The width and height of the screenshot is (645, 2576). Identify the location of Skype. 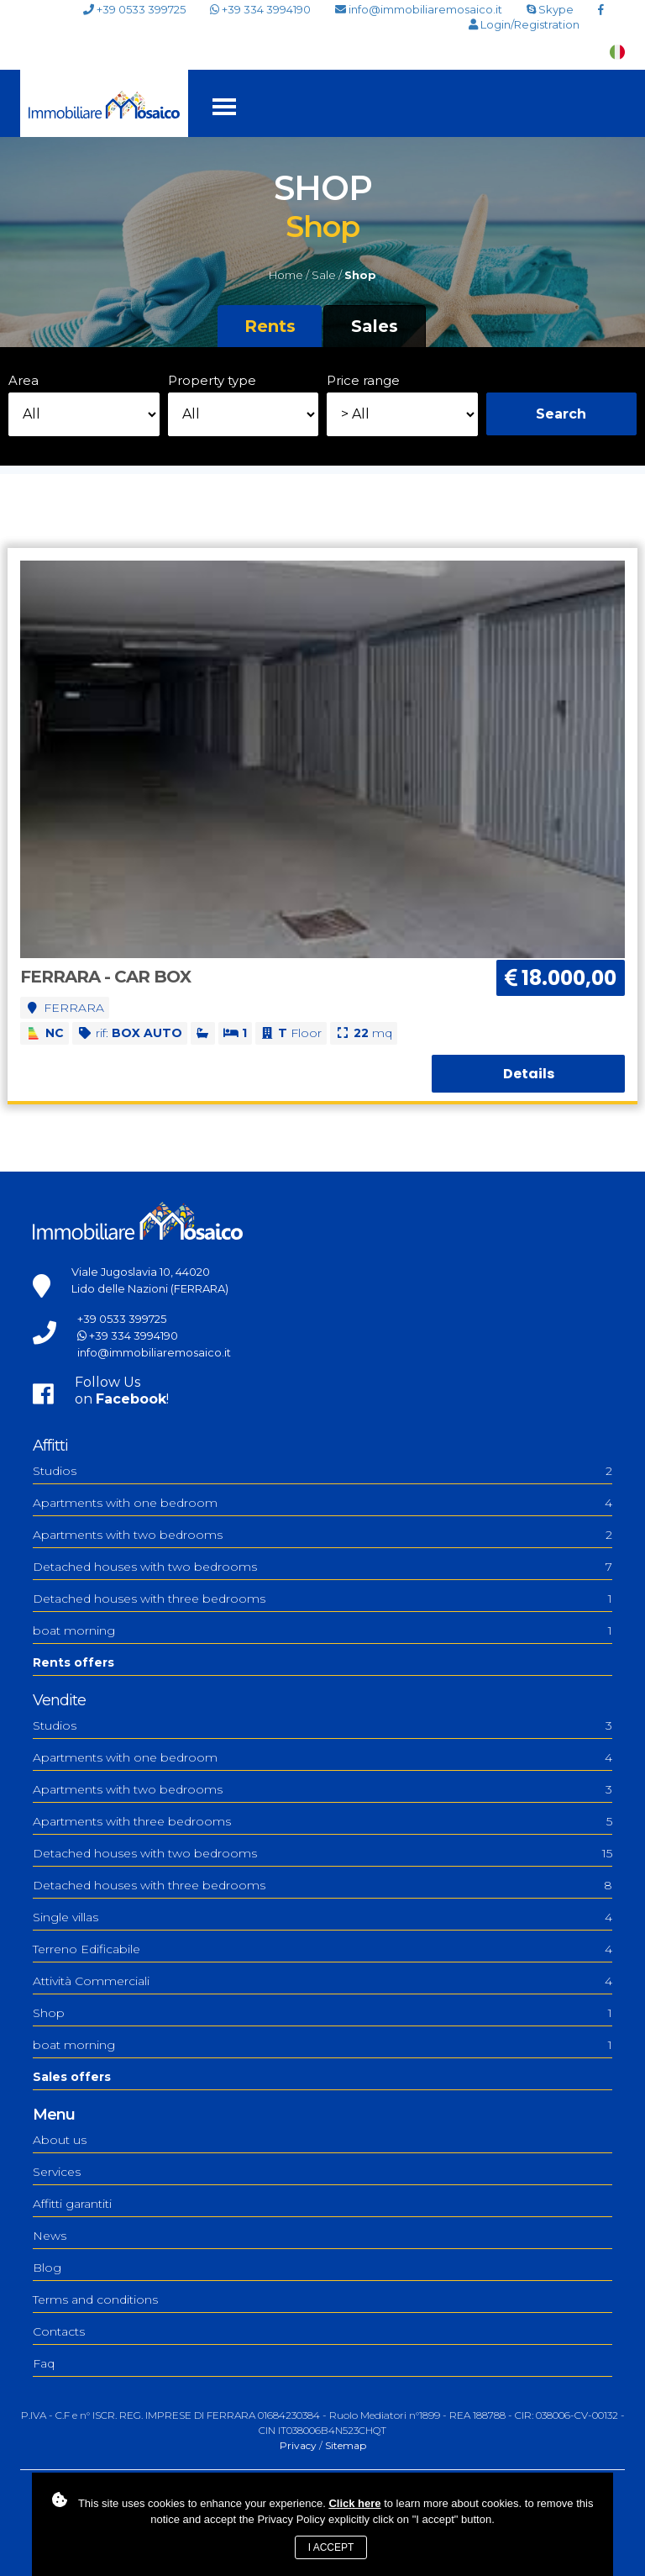
(550, 9).